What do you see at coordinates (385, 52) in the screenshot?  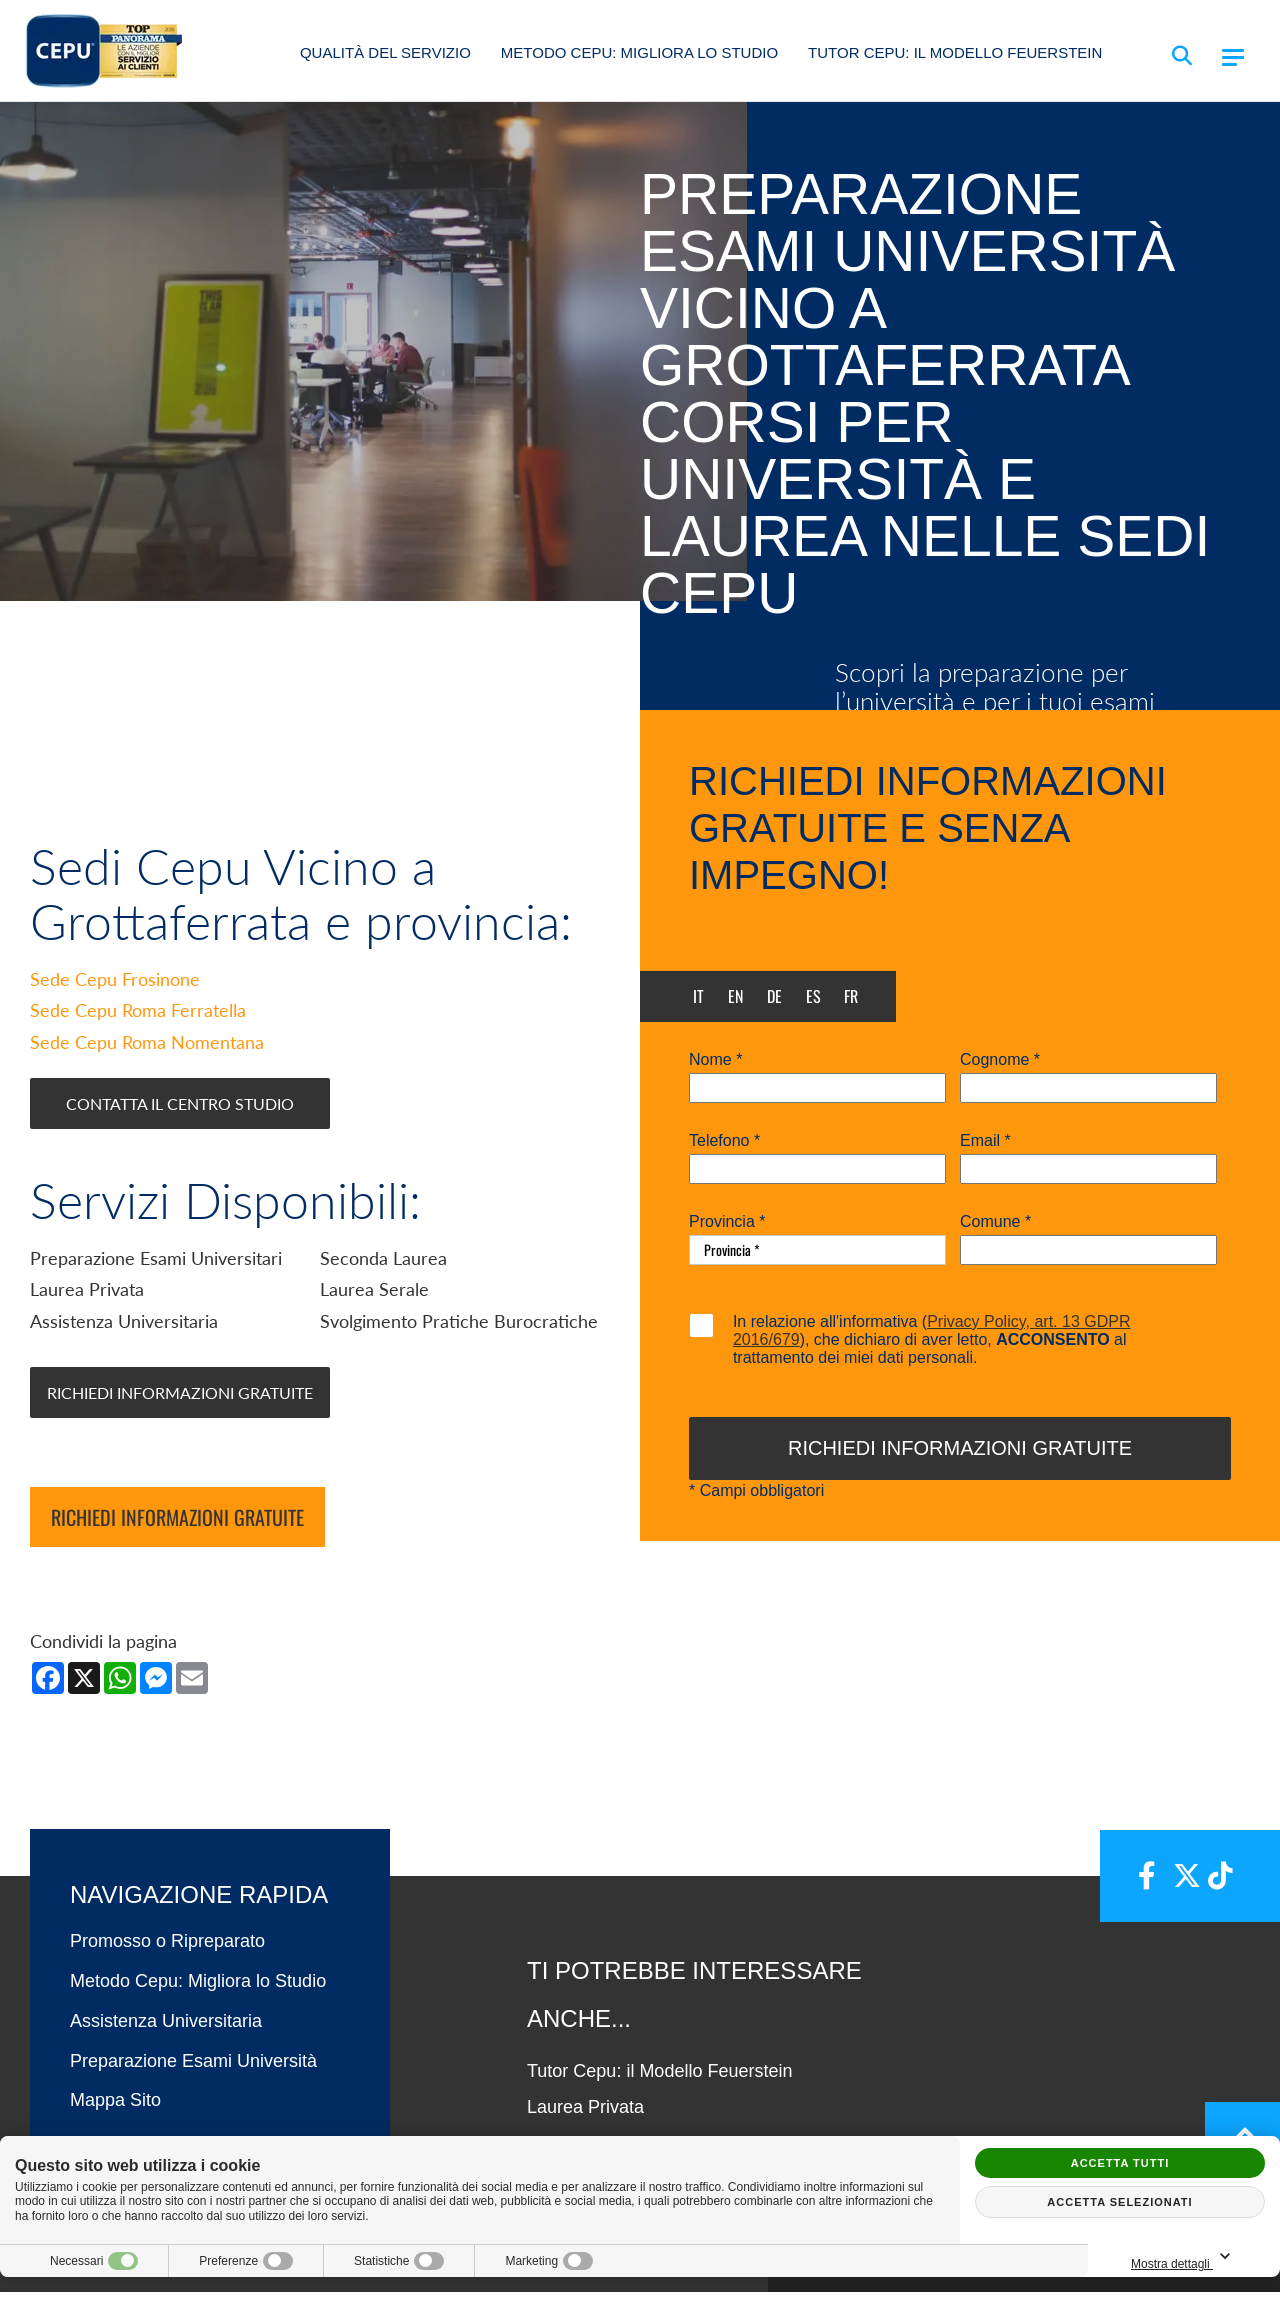 I see `Qualità del Servizio` at bounding box center [385, 52].